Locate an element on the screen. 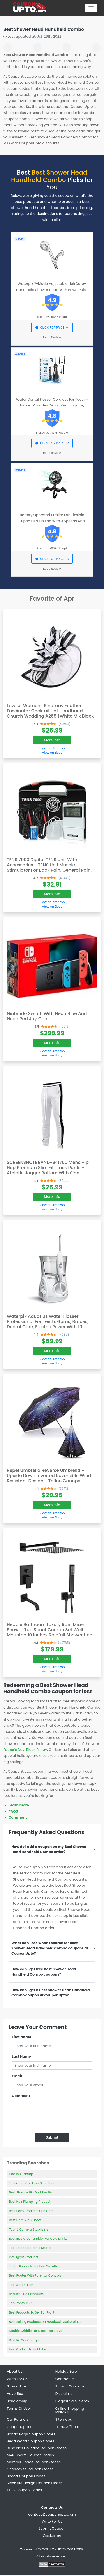 This screenshot has height=2576, width=104. Submit Coupons is located at coordinates (70, 2386).